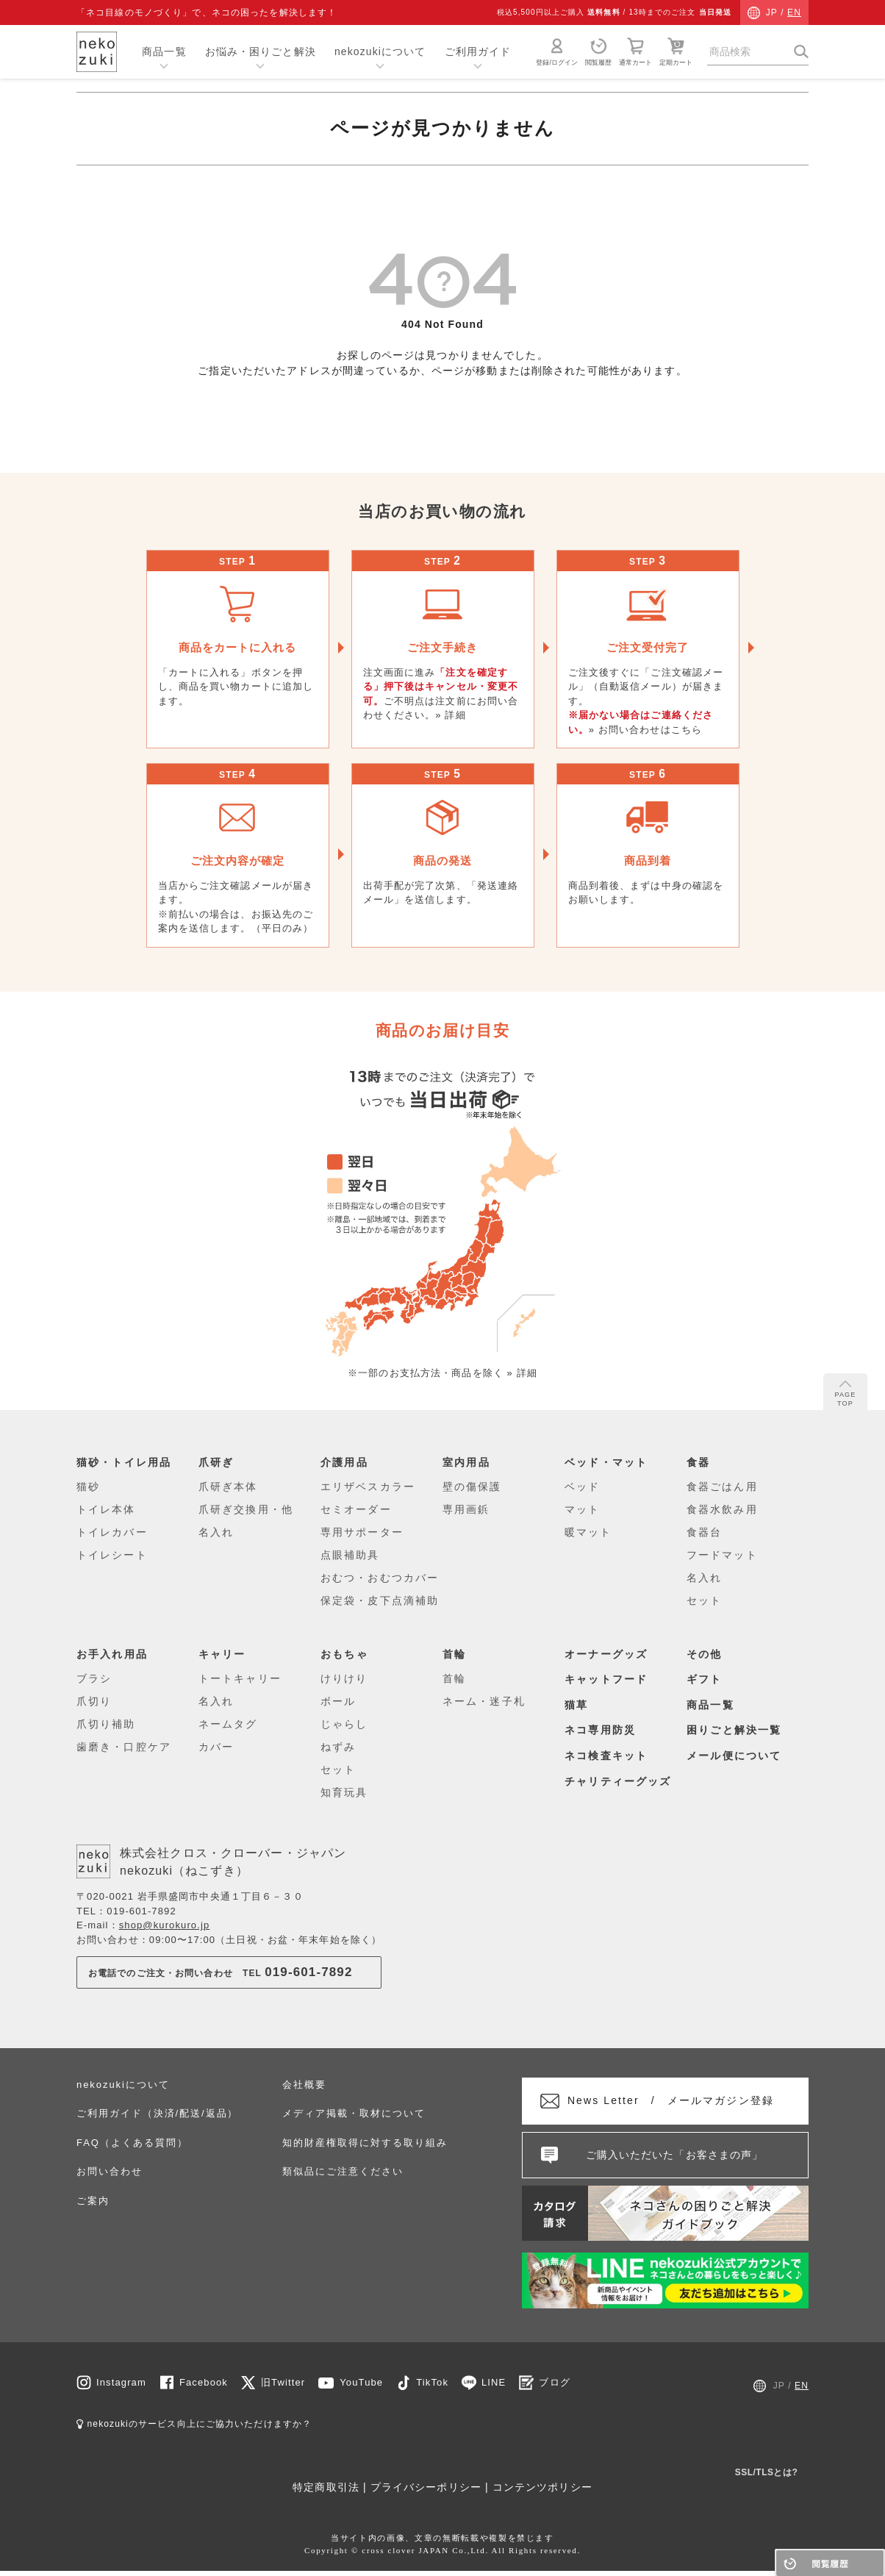  What do you see at coordinates (722, 1555) in the screenshot?
I see `フードマット` at bounding box center [722, 1555].